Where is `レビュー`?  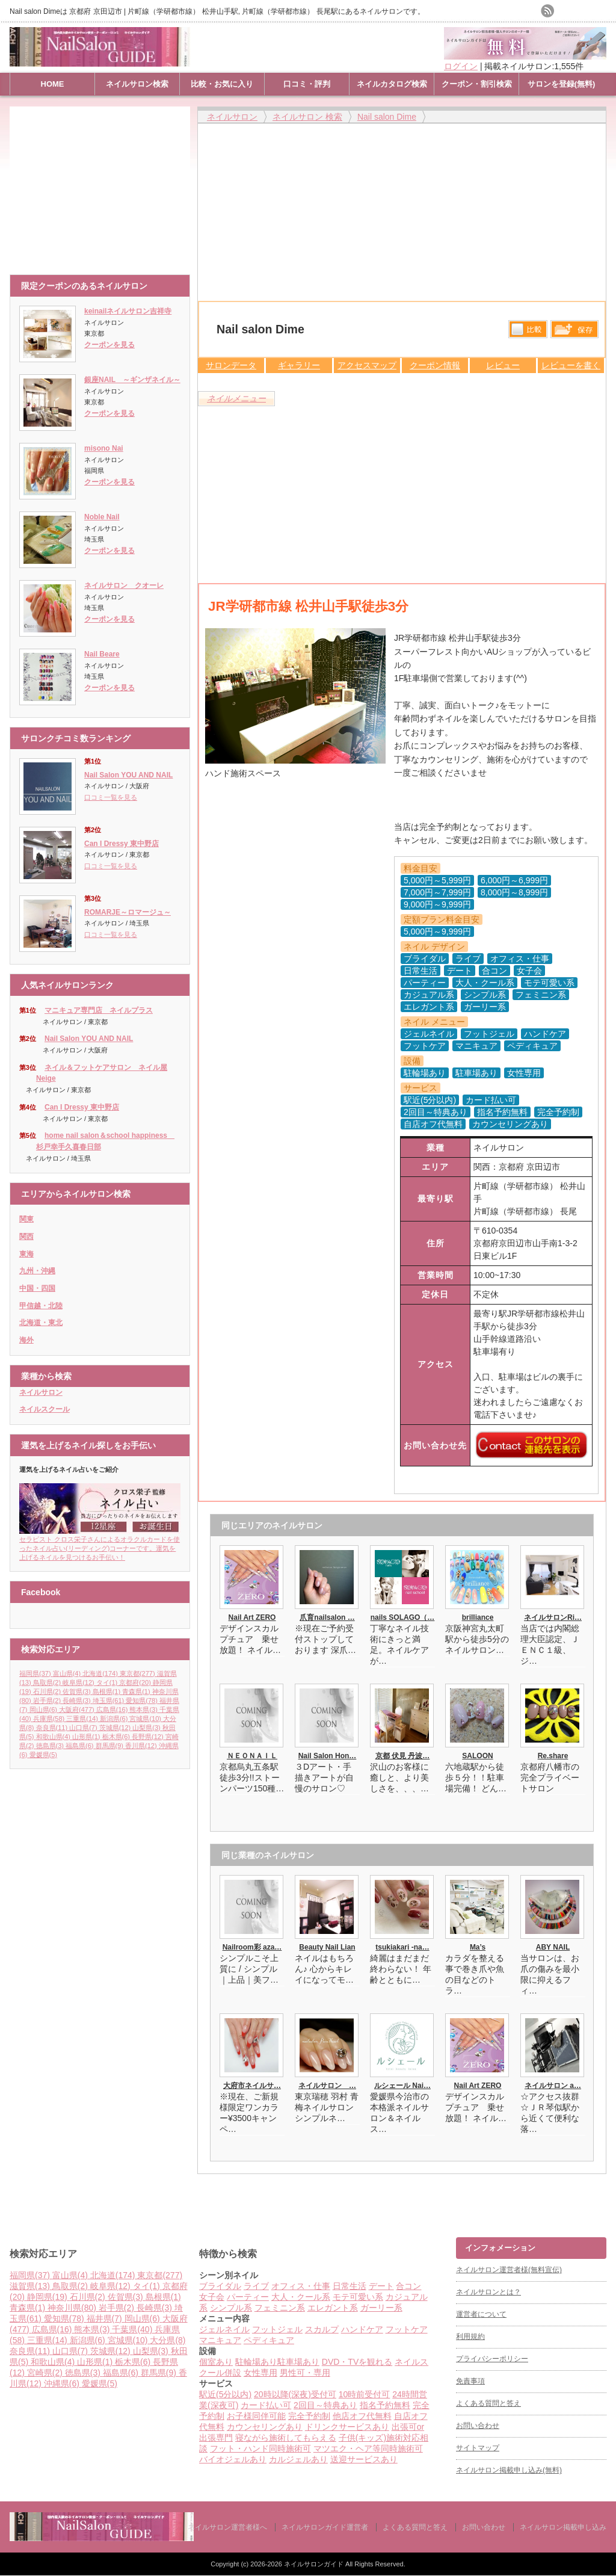
レビュー is located at coordinates (503, 365).